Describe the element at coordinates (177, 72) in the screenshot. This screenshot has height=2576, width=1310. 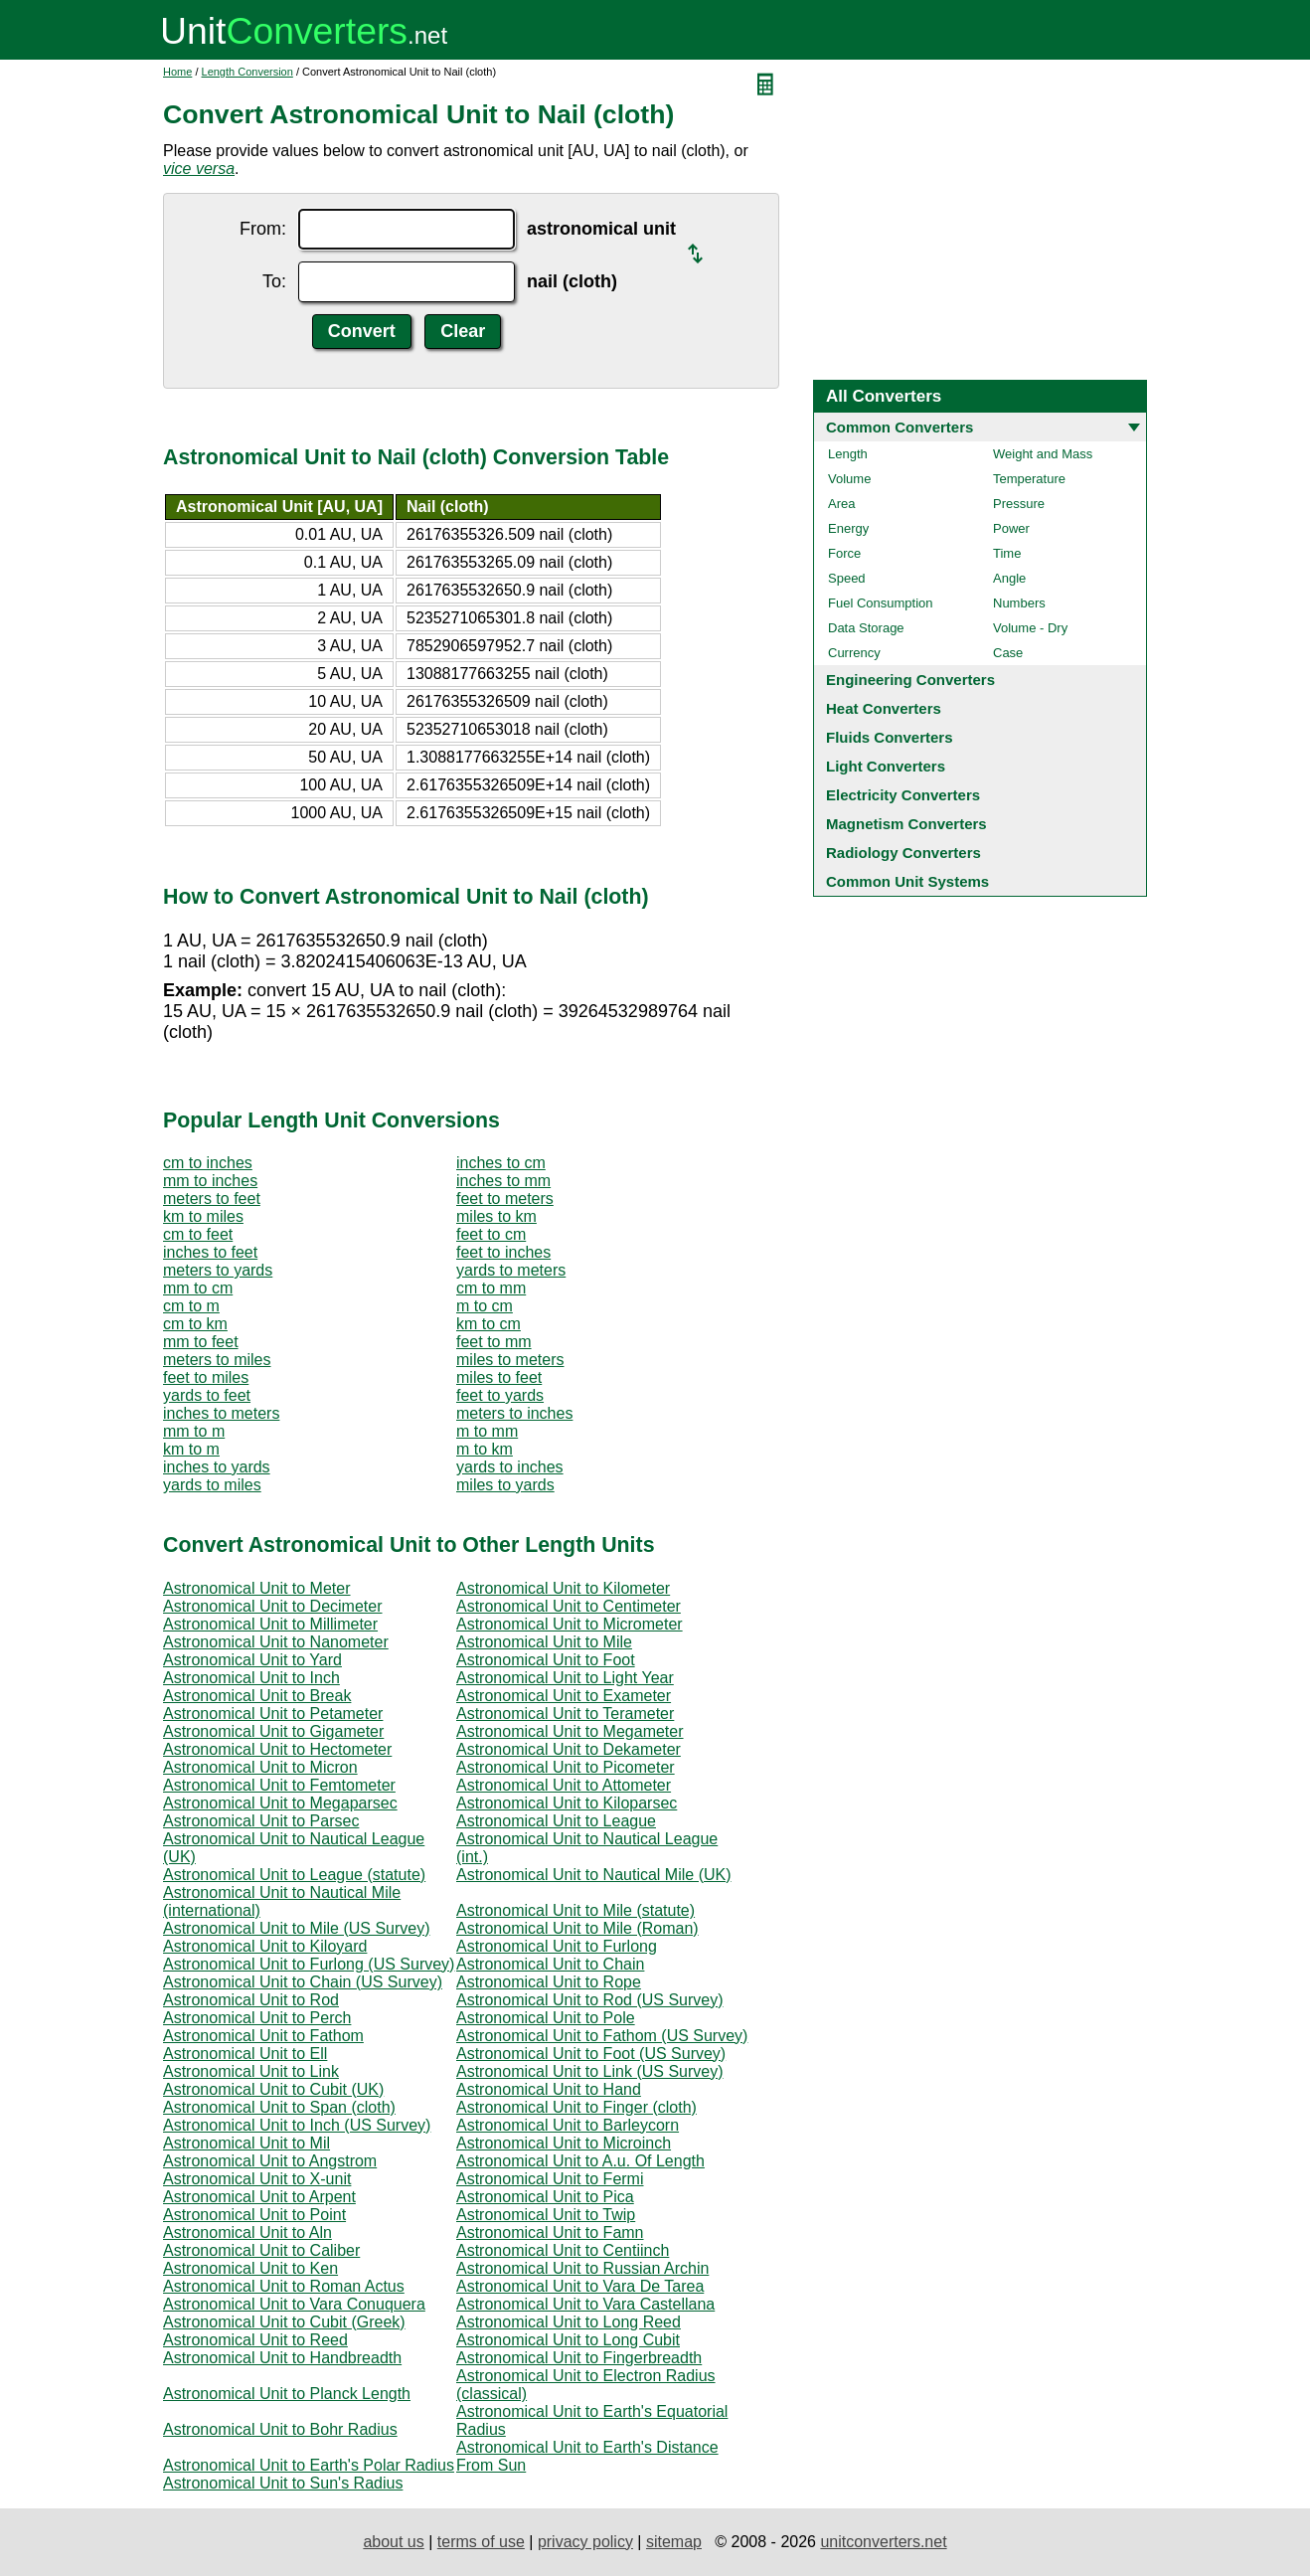
I see `Home` at that location.